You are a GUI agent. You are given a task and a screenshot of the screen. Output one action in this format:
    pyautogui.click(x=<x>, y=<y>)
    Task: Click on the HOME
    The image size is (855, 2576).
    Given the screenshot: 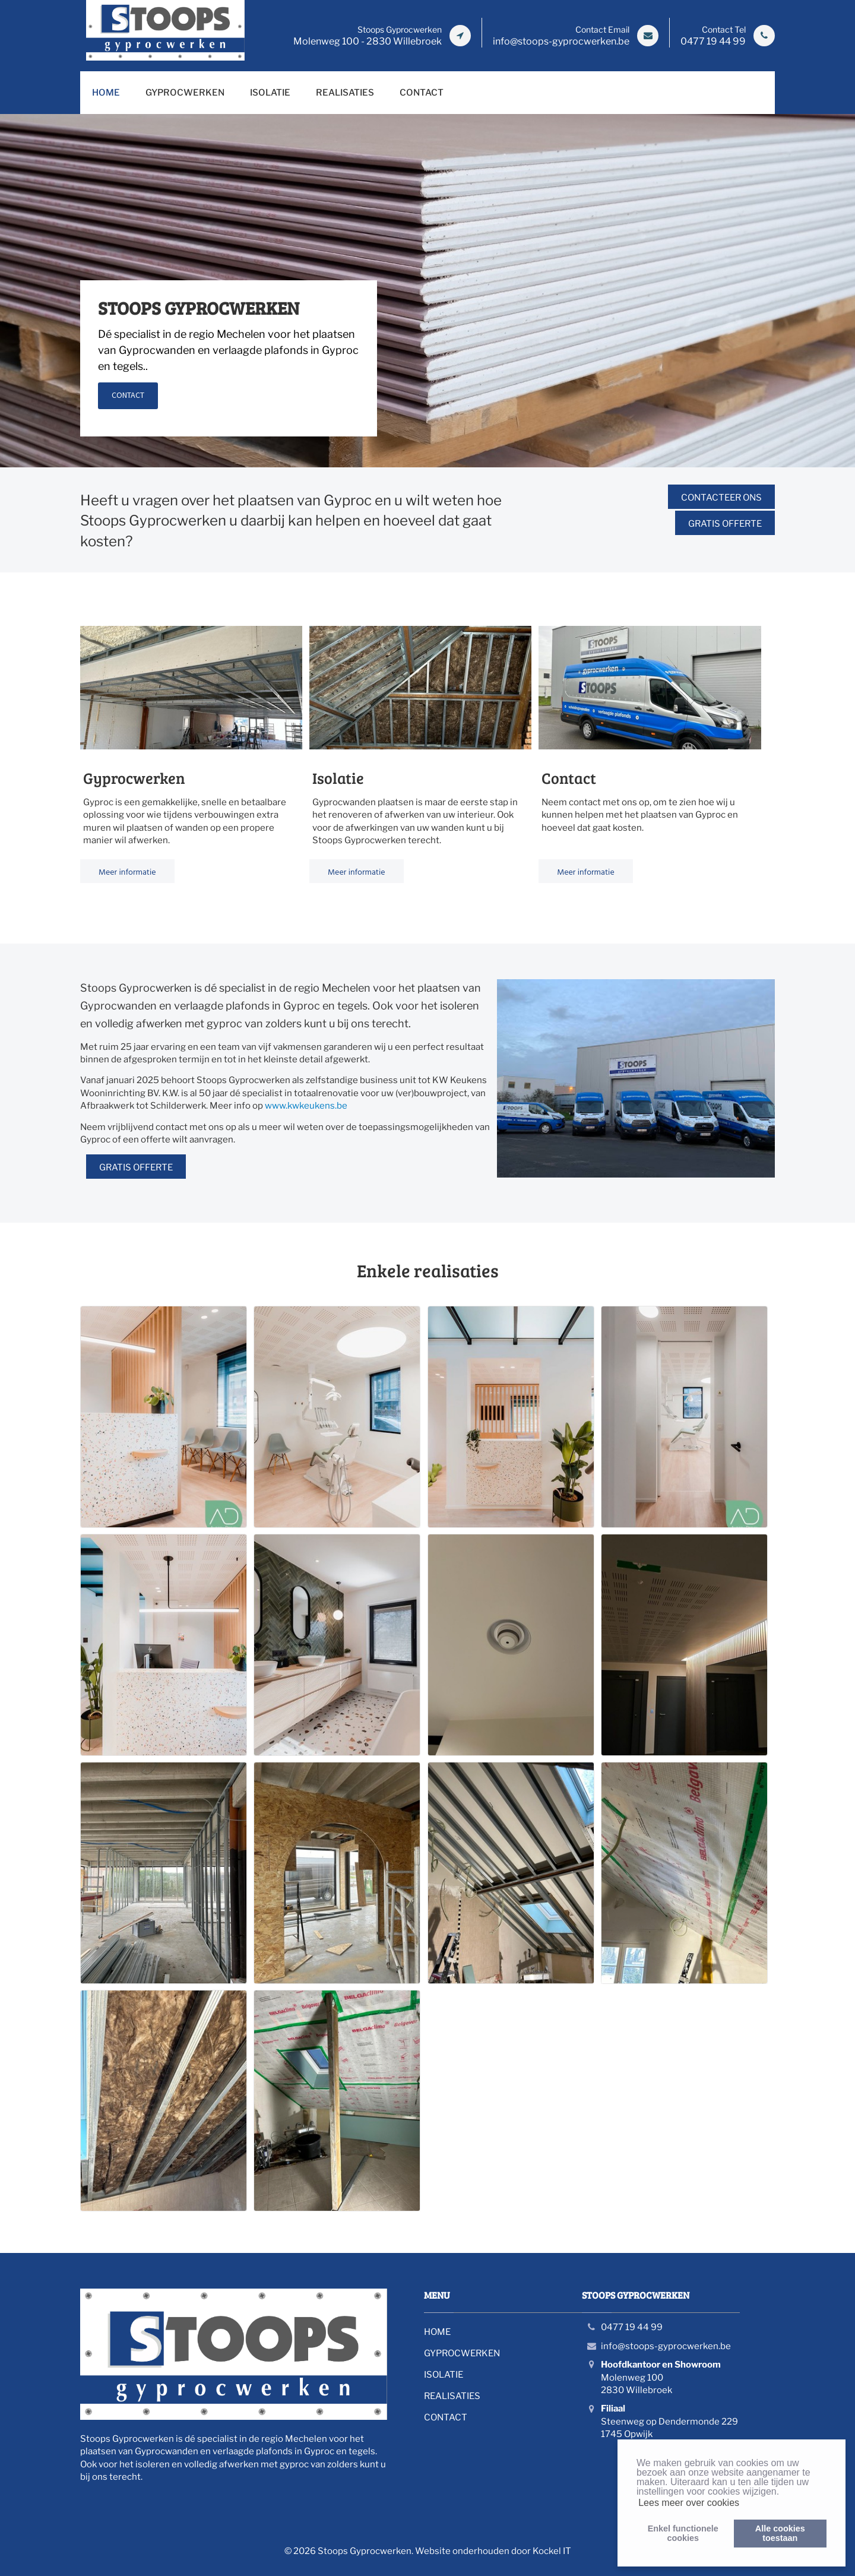 What is the action you would take?
    pyautogui.click(x=106, y=92)
    